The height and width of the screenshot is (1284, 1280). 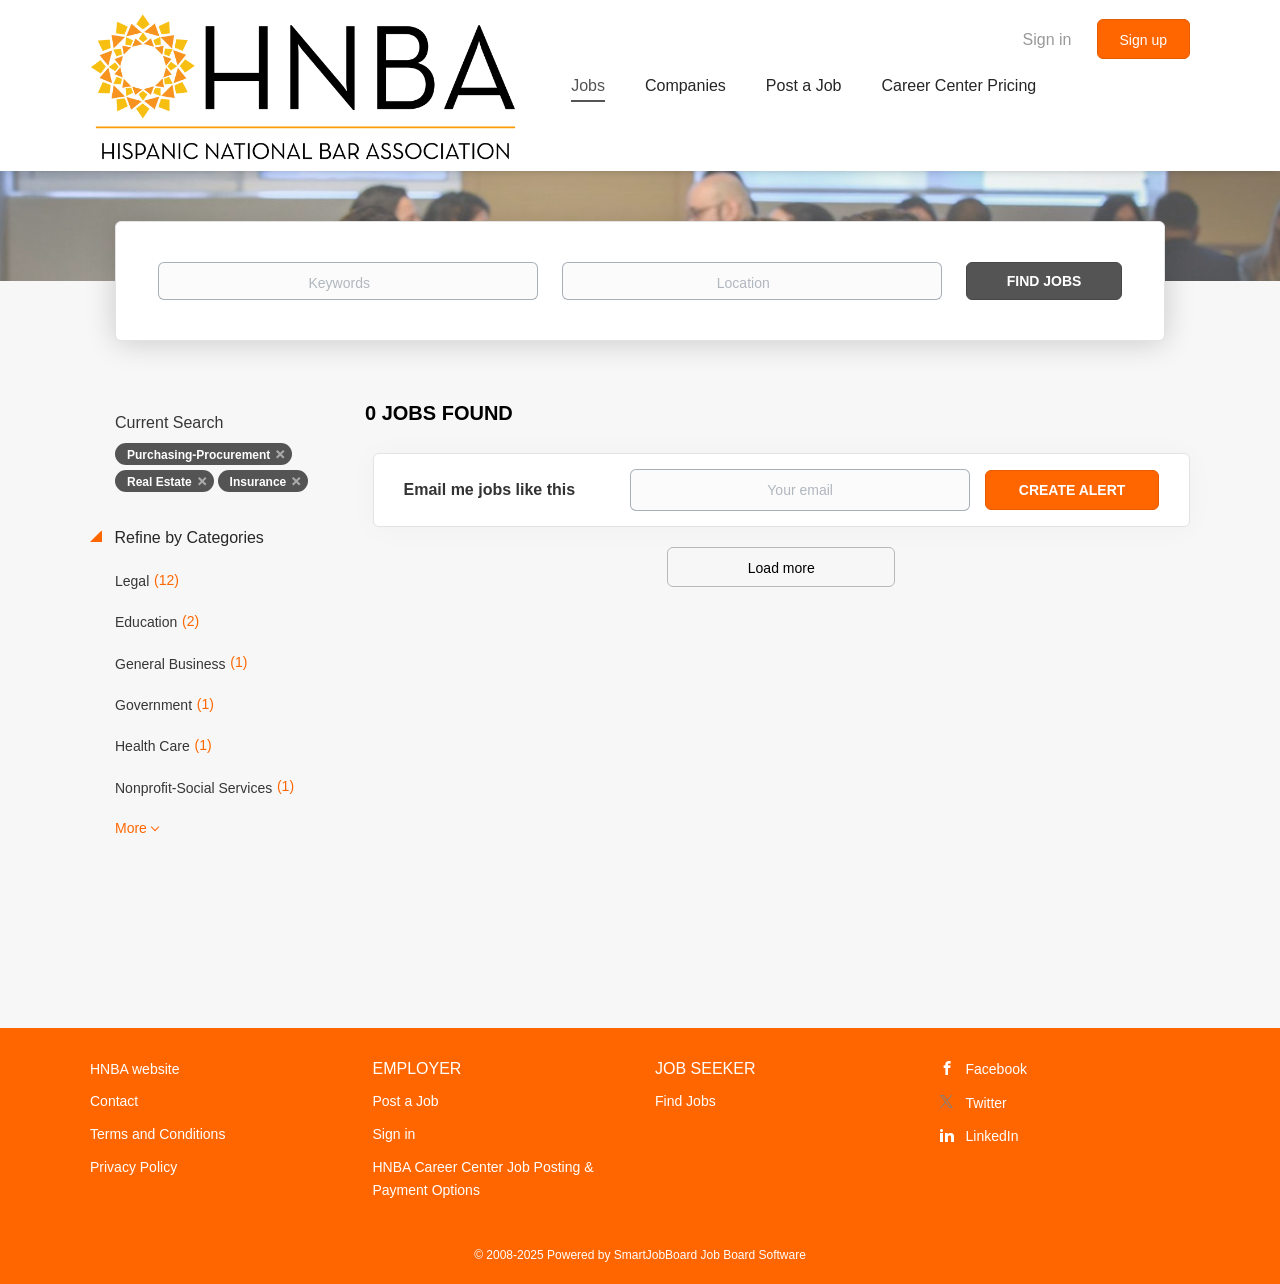 I want to click on Terms and Conditions, so click(x=157, y=1134).